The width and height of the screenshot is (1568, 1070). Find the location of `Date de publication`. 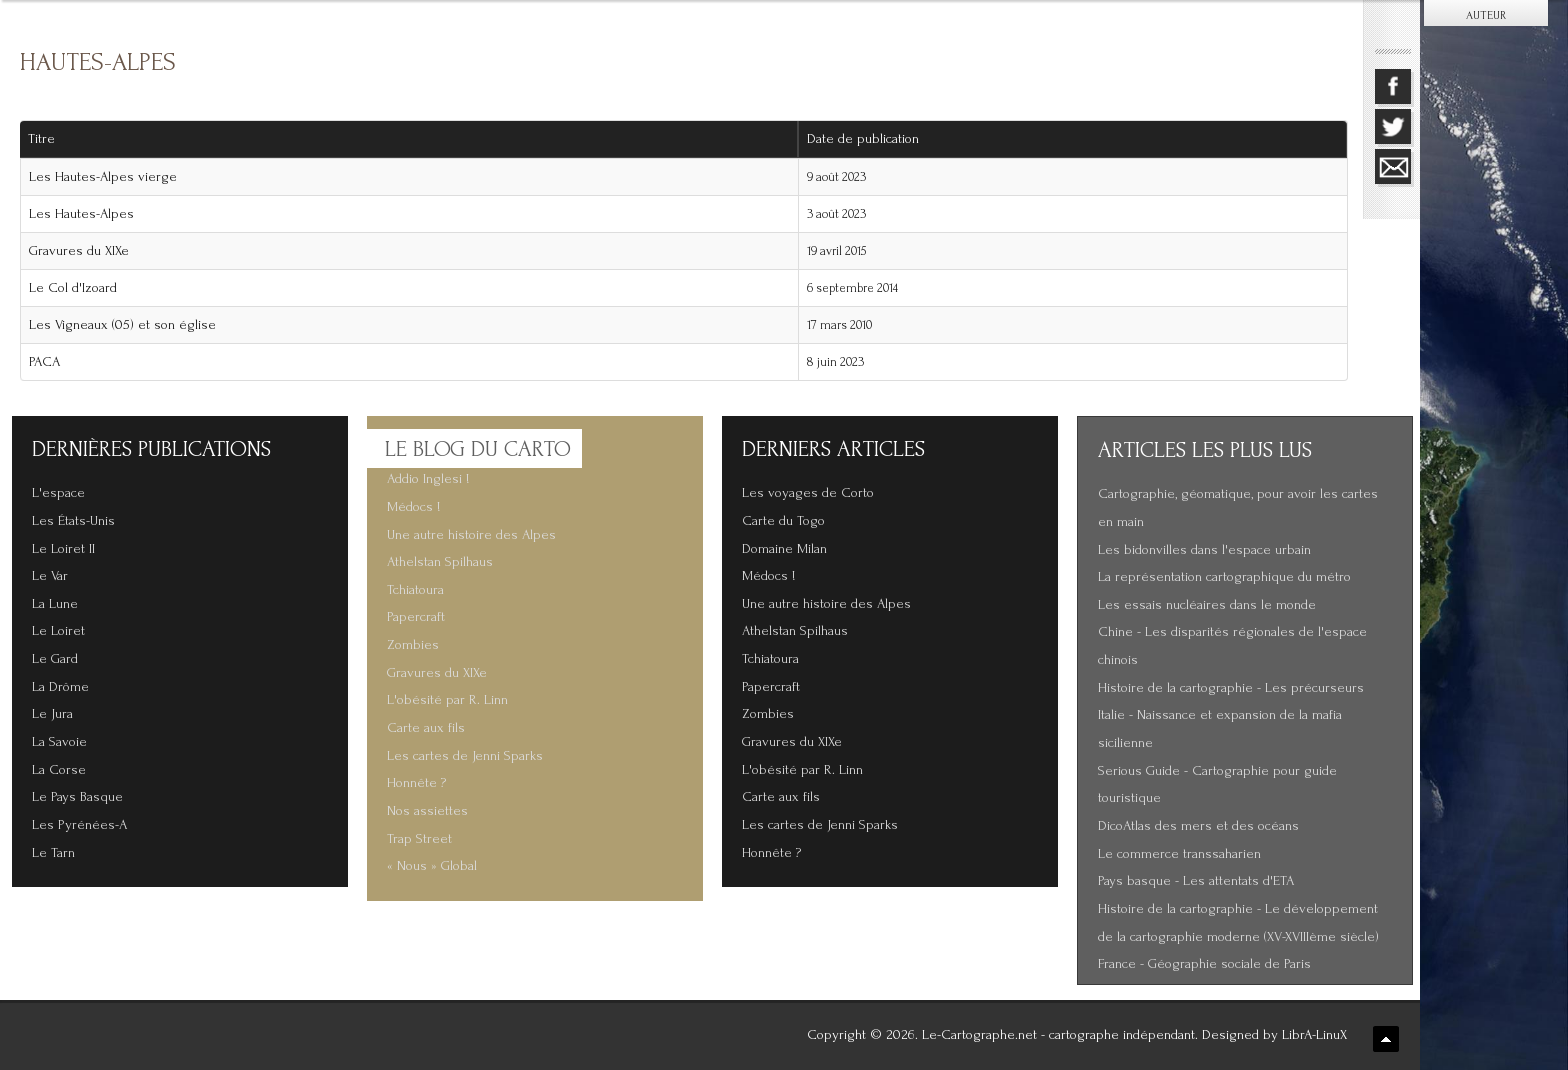

Date de publication is located at coordinates (870, 139).